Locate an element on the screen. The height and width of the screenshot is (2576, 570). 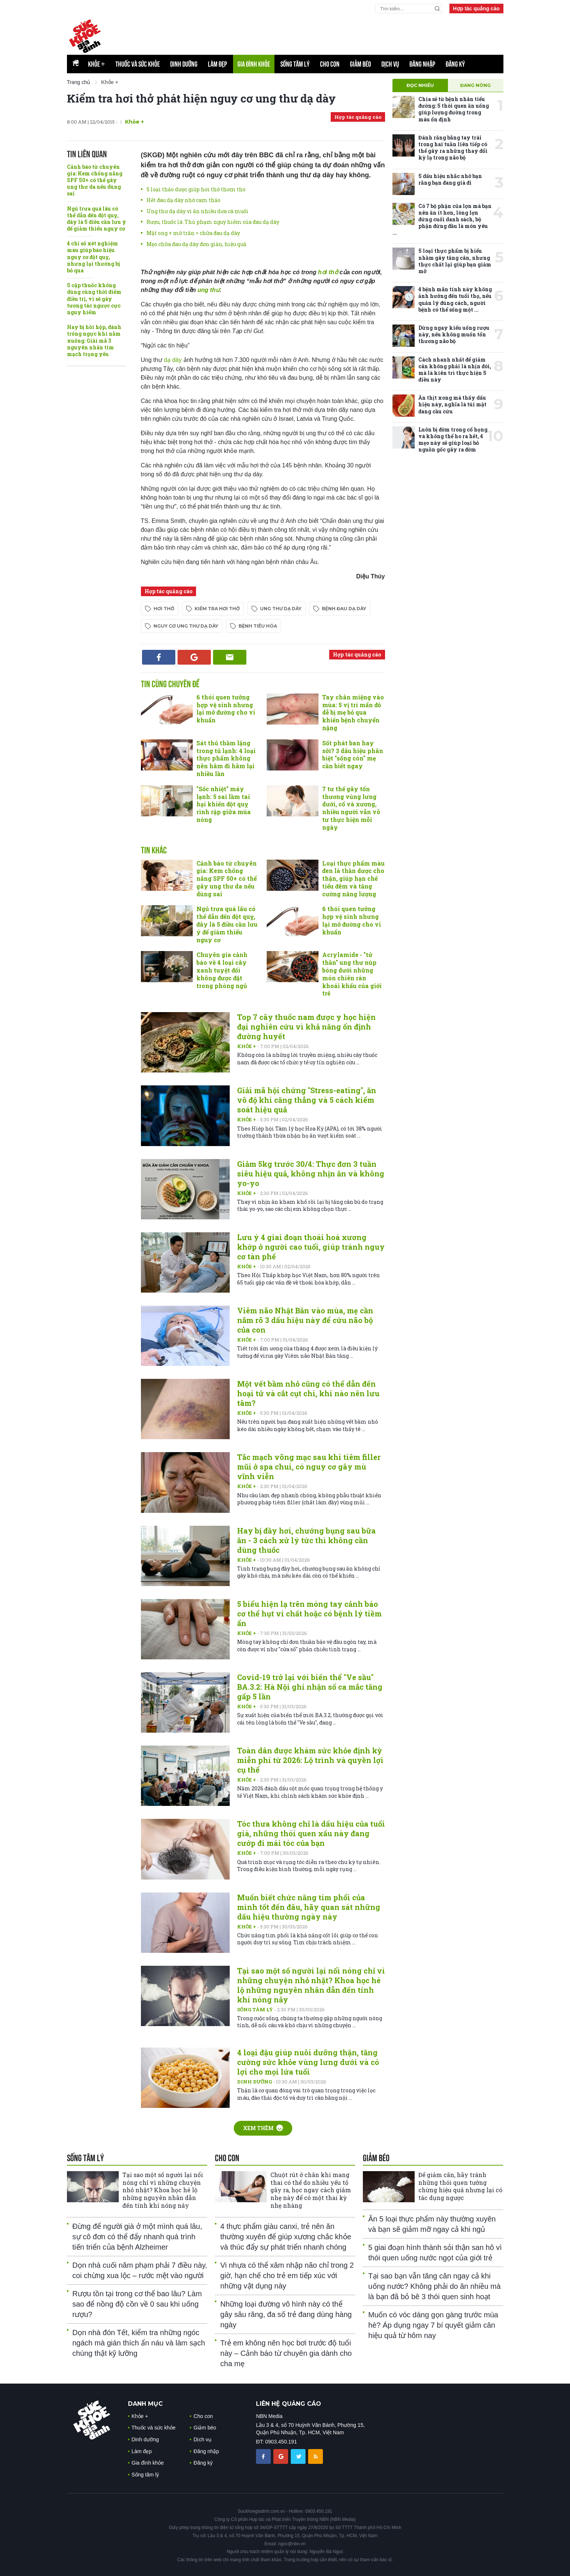
Chuyên gia cảnh báo về 4 loại cây xanh tuyệt đối không được đặt trong phòng ngủ is located at coordinates (221, 970).